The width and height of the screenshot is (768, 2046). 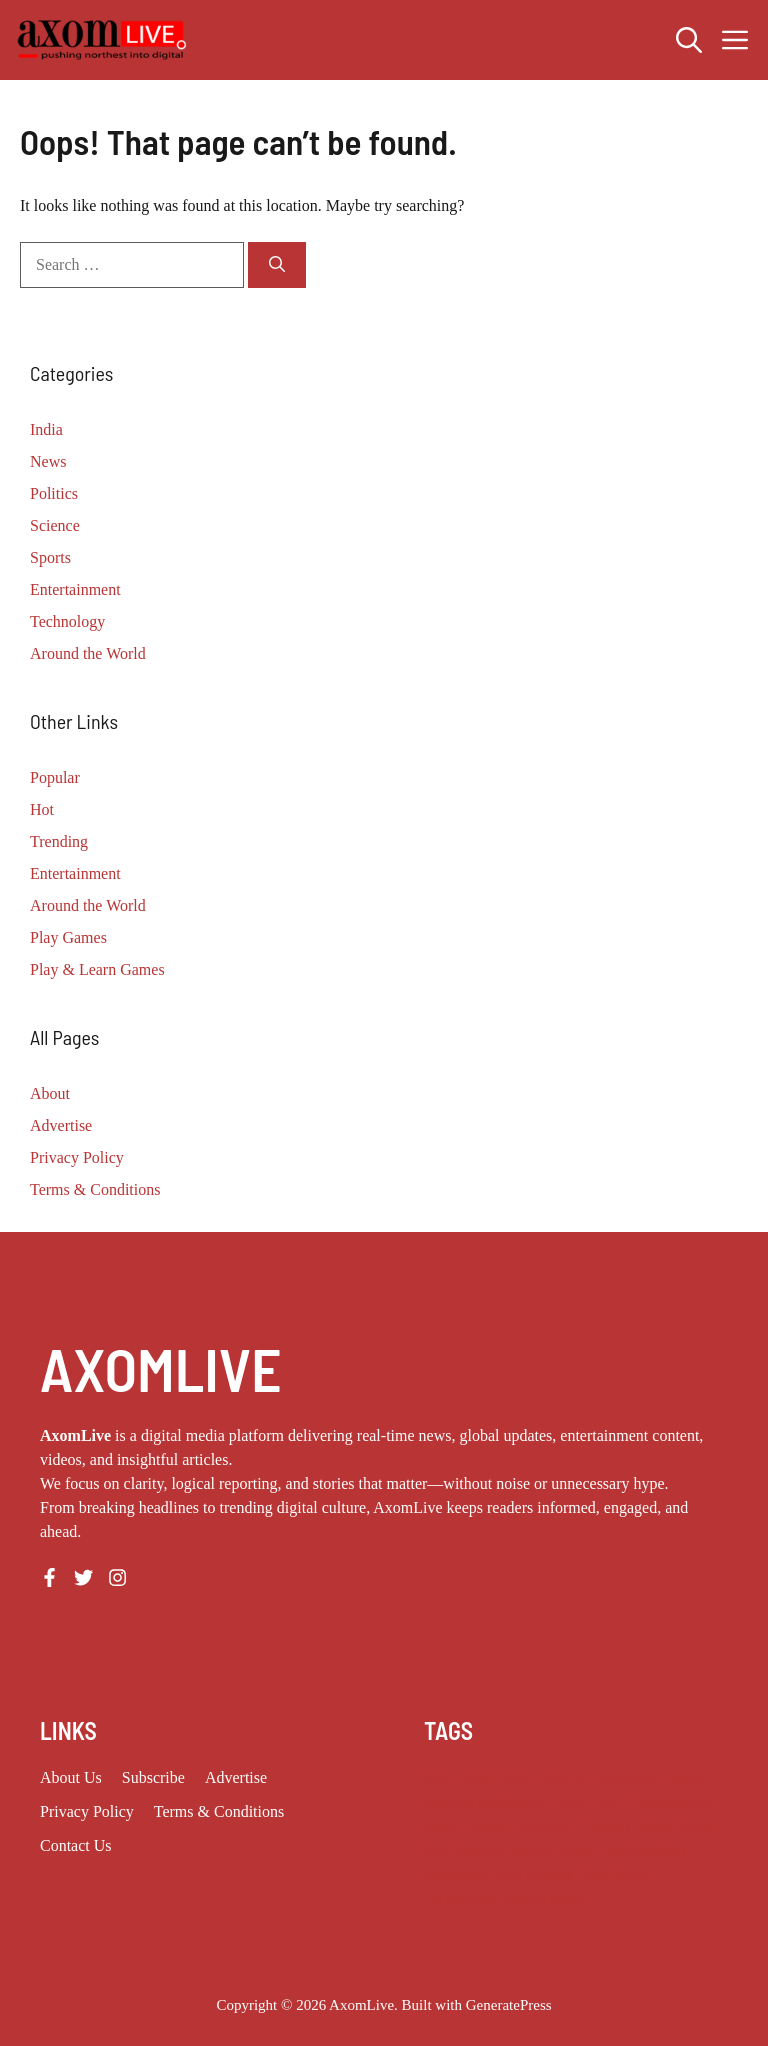 I want to click on Trending, so click(x=59, y=841).